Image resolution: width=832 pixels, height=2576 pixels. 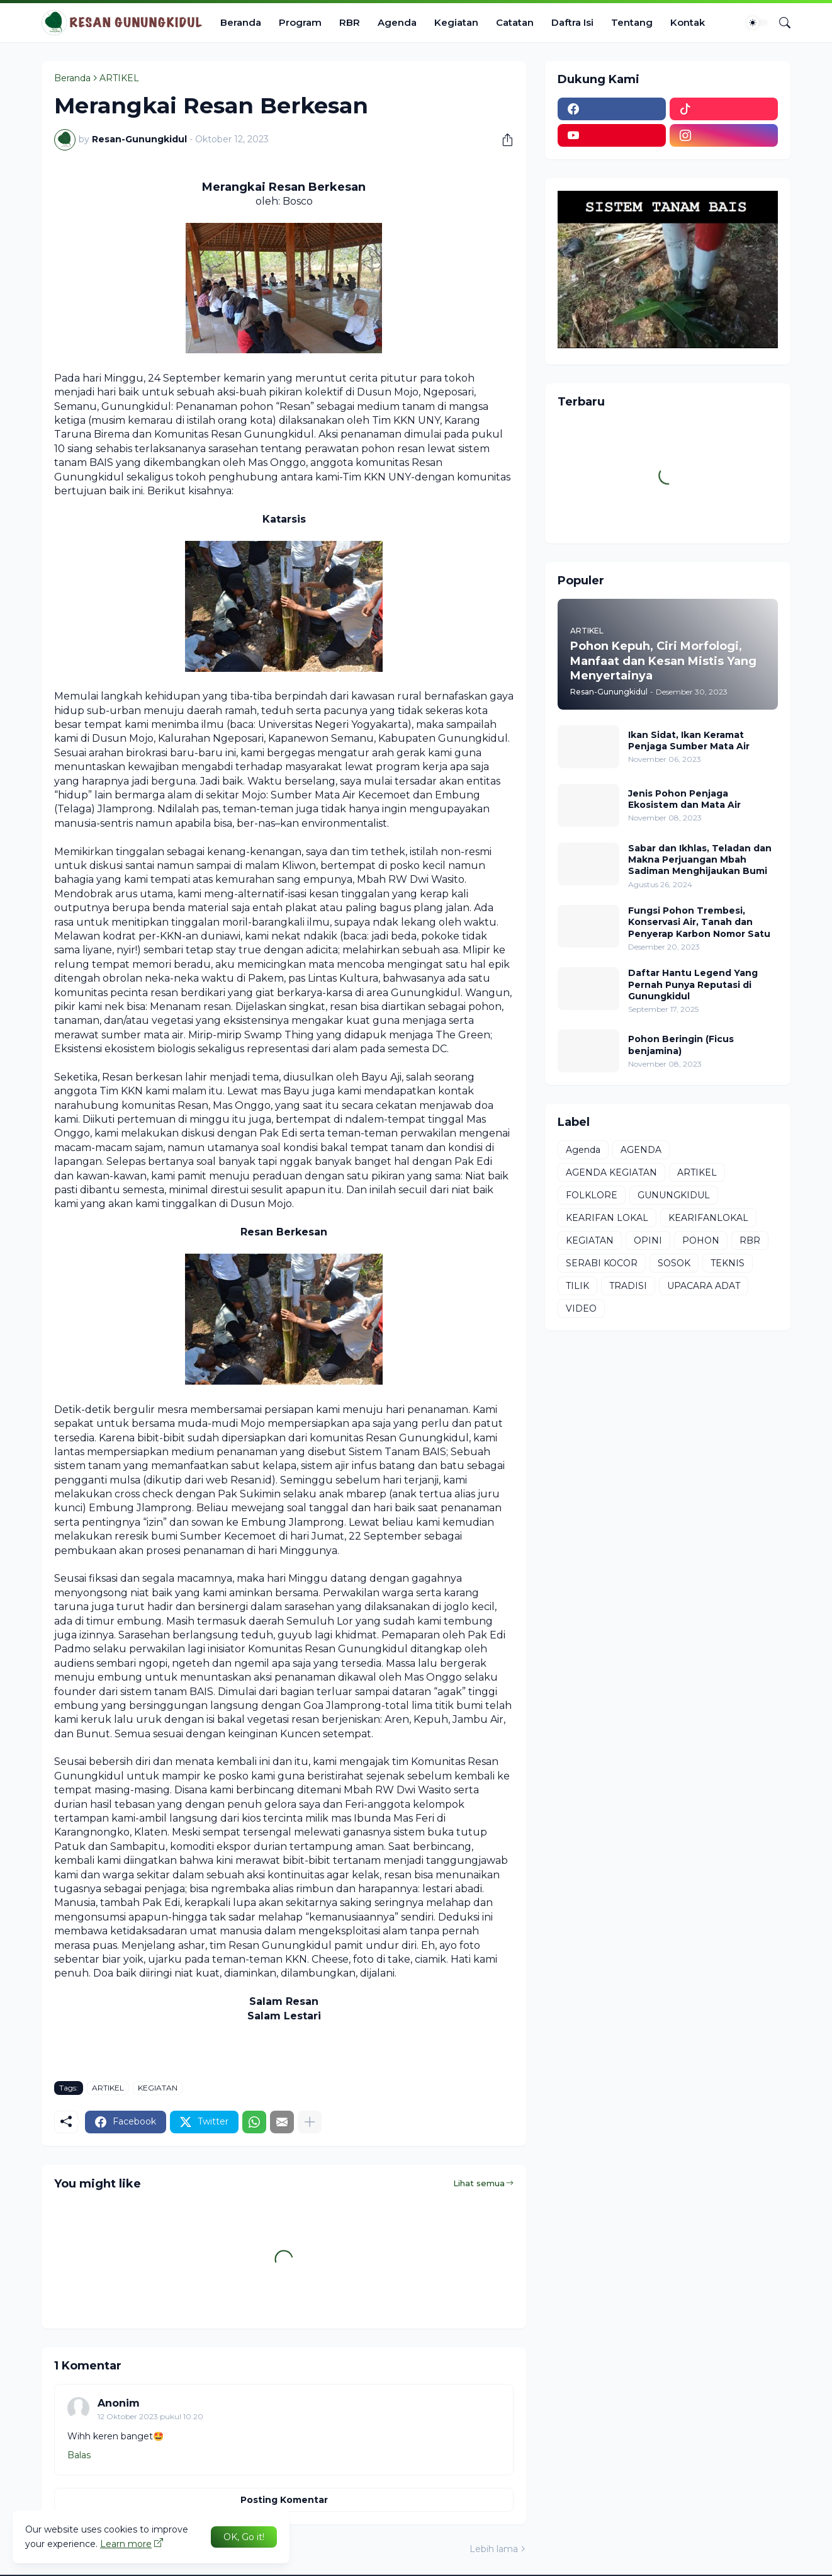 What do you see at coordinates (674, 1195) in the screenshot?
I see `GUNUNGKIDUL` at bounding box center [674, 1195].